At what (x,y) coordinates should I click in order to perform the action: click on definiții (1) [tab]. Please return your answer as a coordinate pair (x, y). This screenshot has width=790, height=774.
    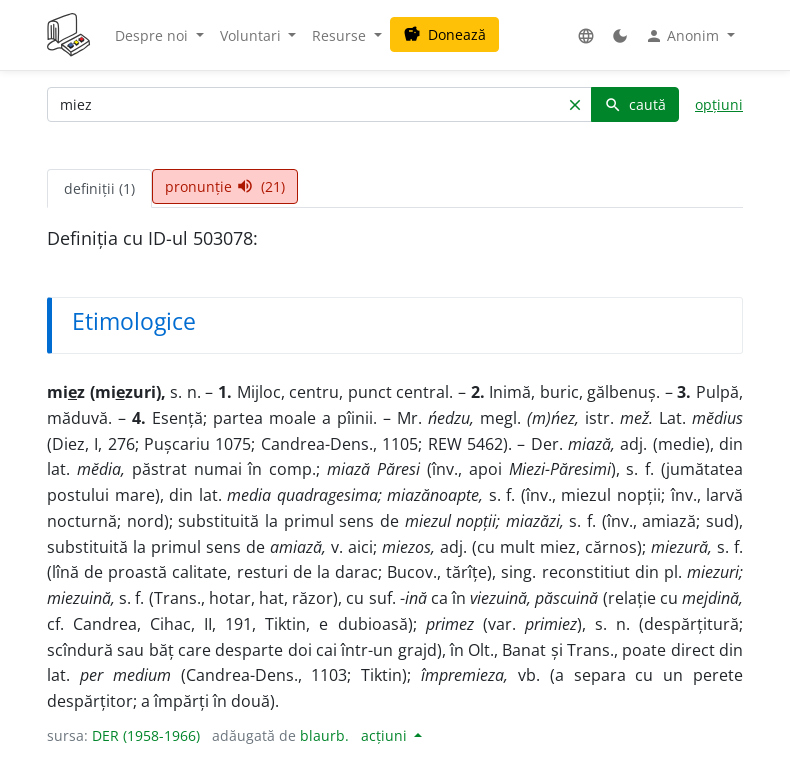
    Looking at the image, I should click on (99, 188).